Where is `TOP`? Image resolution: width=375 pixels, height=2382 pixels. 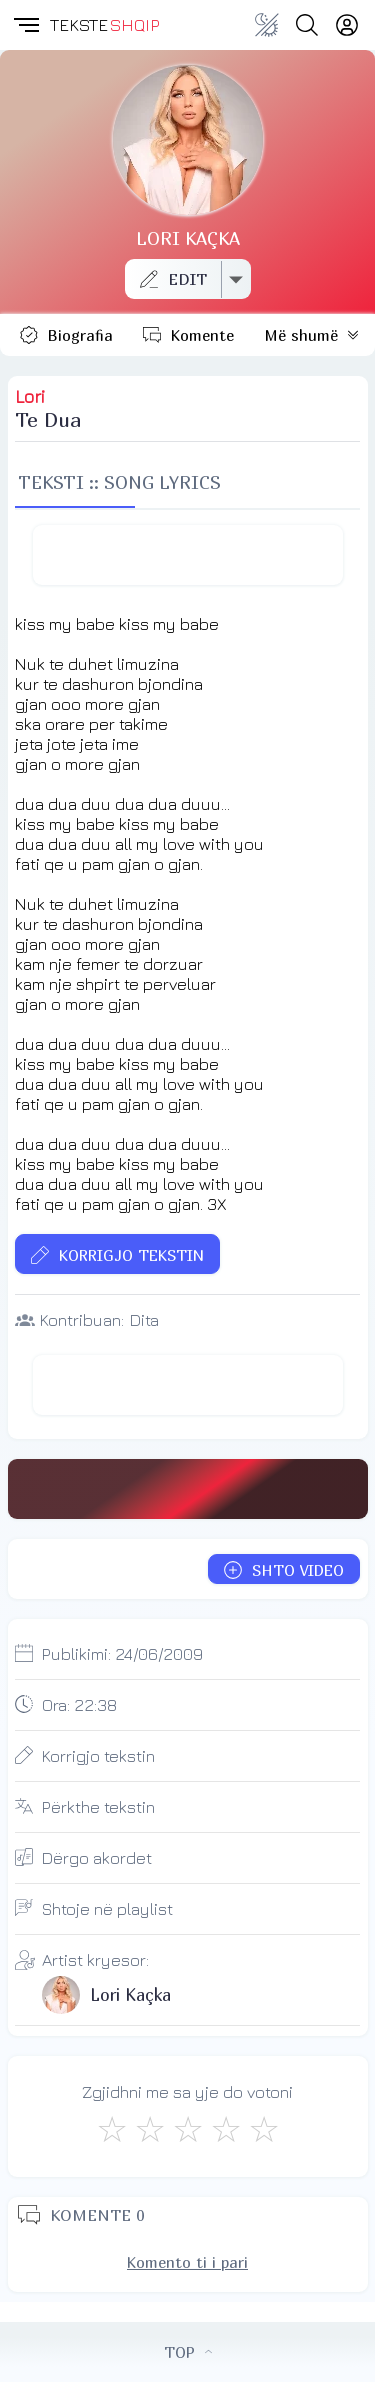
TOP is located at coordinates (188, 2352).